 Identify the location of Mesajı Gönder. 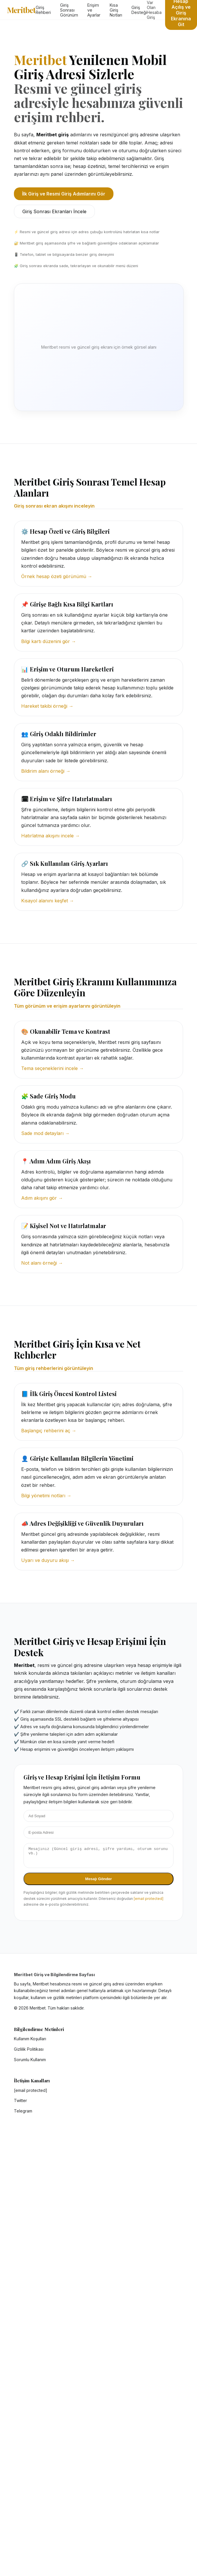
(98, 1882).